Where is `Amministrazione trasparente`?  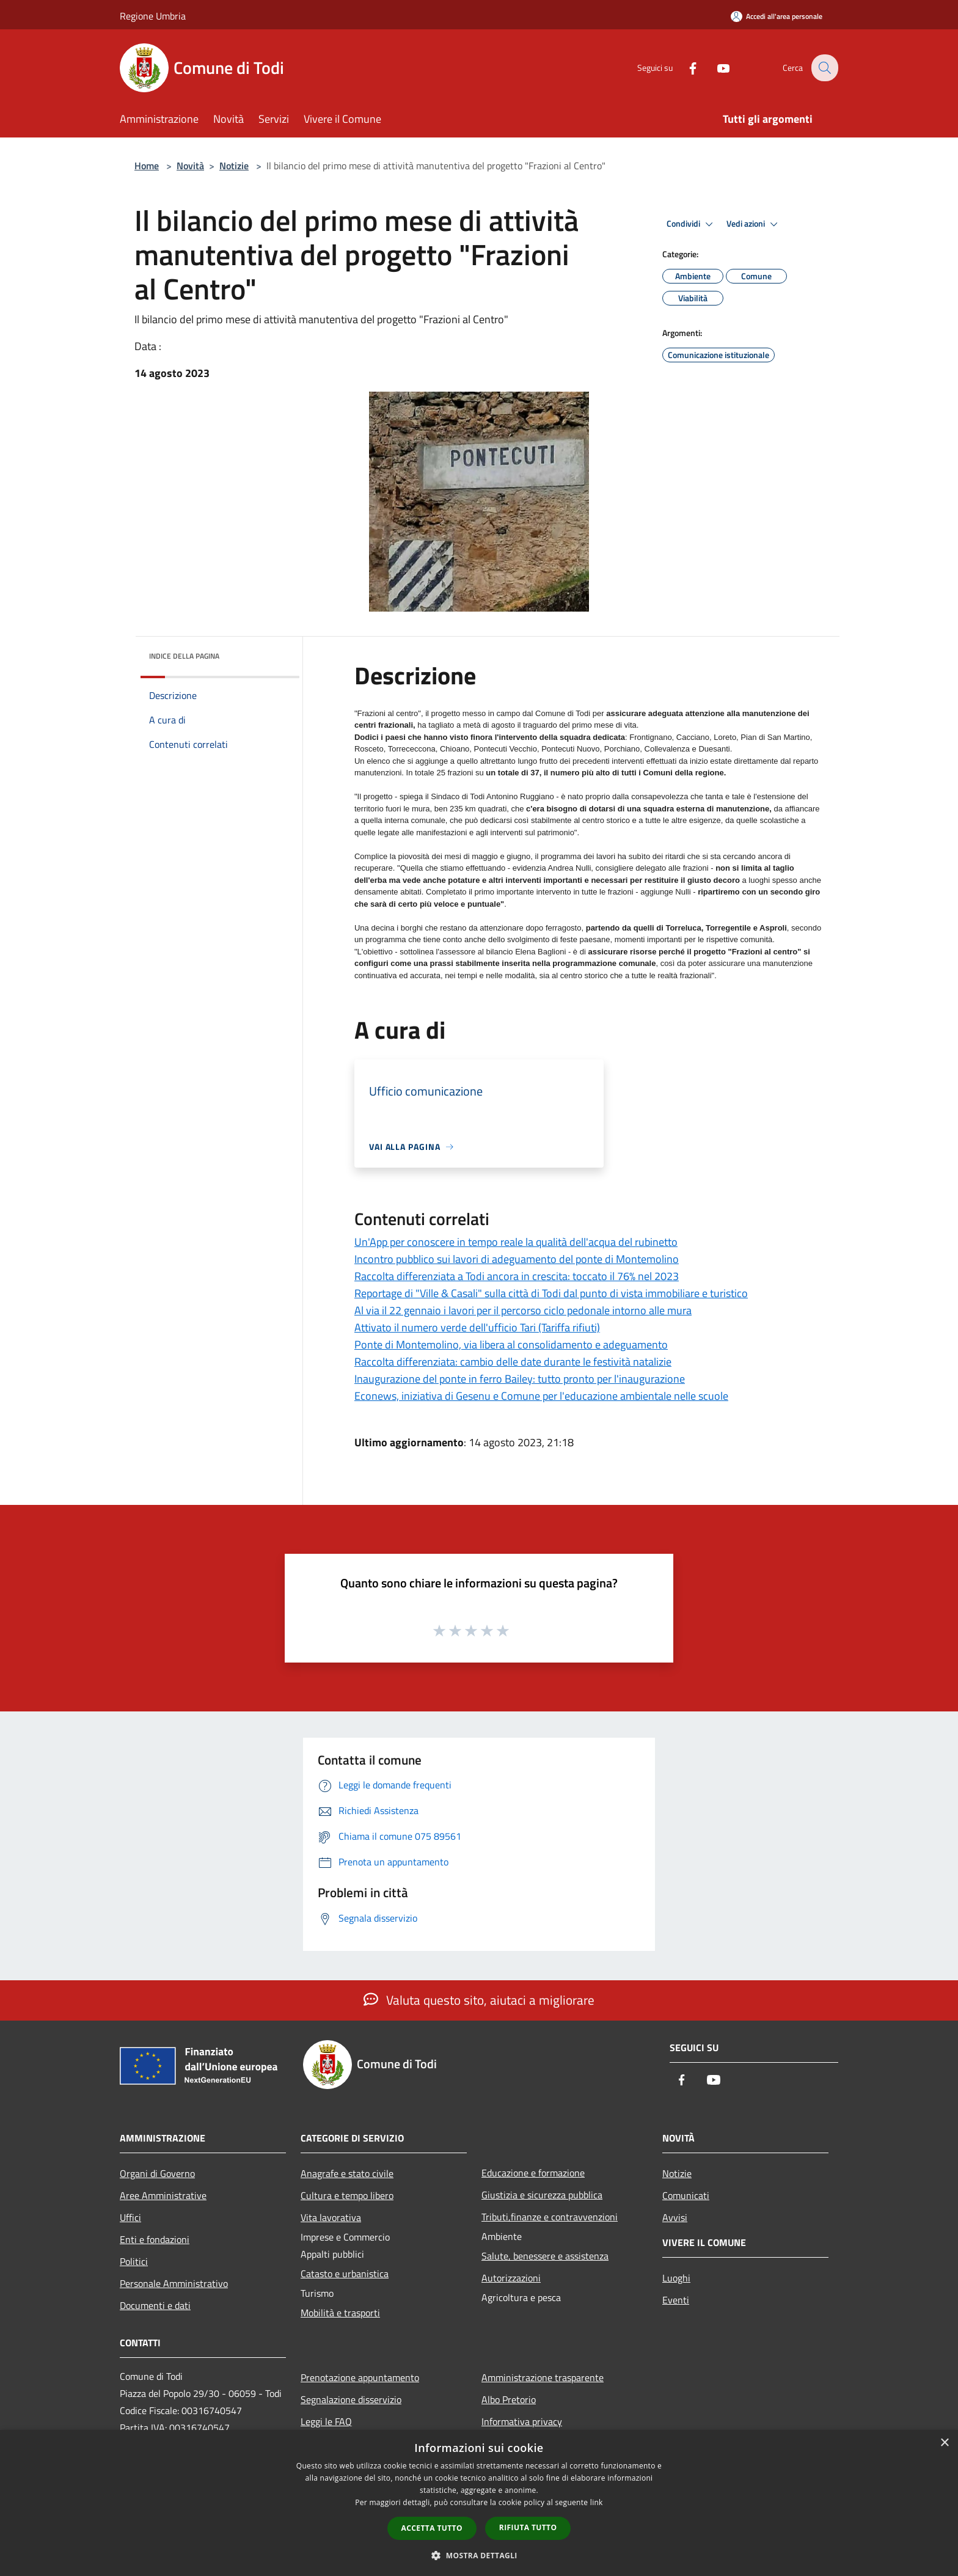
Amministrazione trasparente is located at coordinates (542, 2377).